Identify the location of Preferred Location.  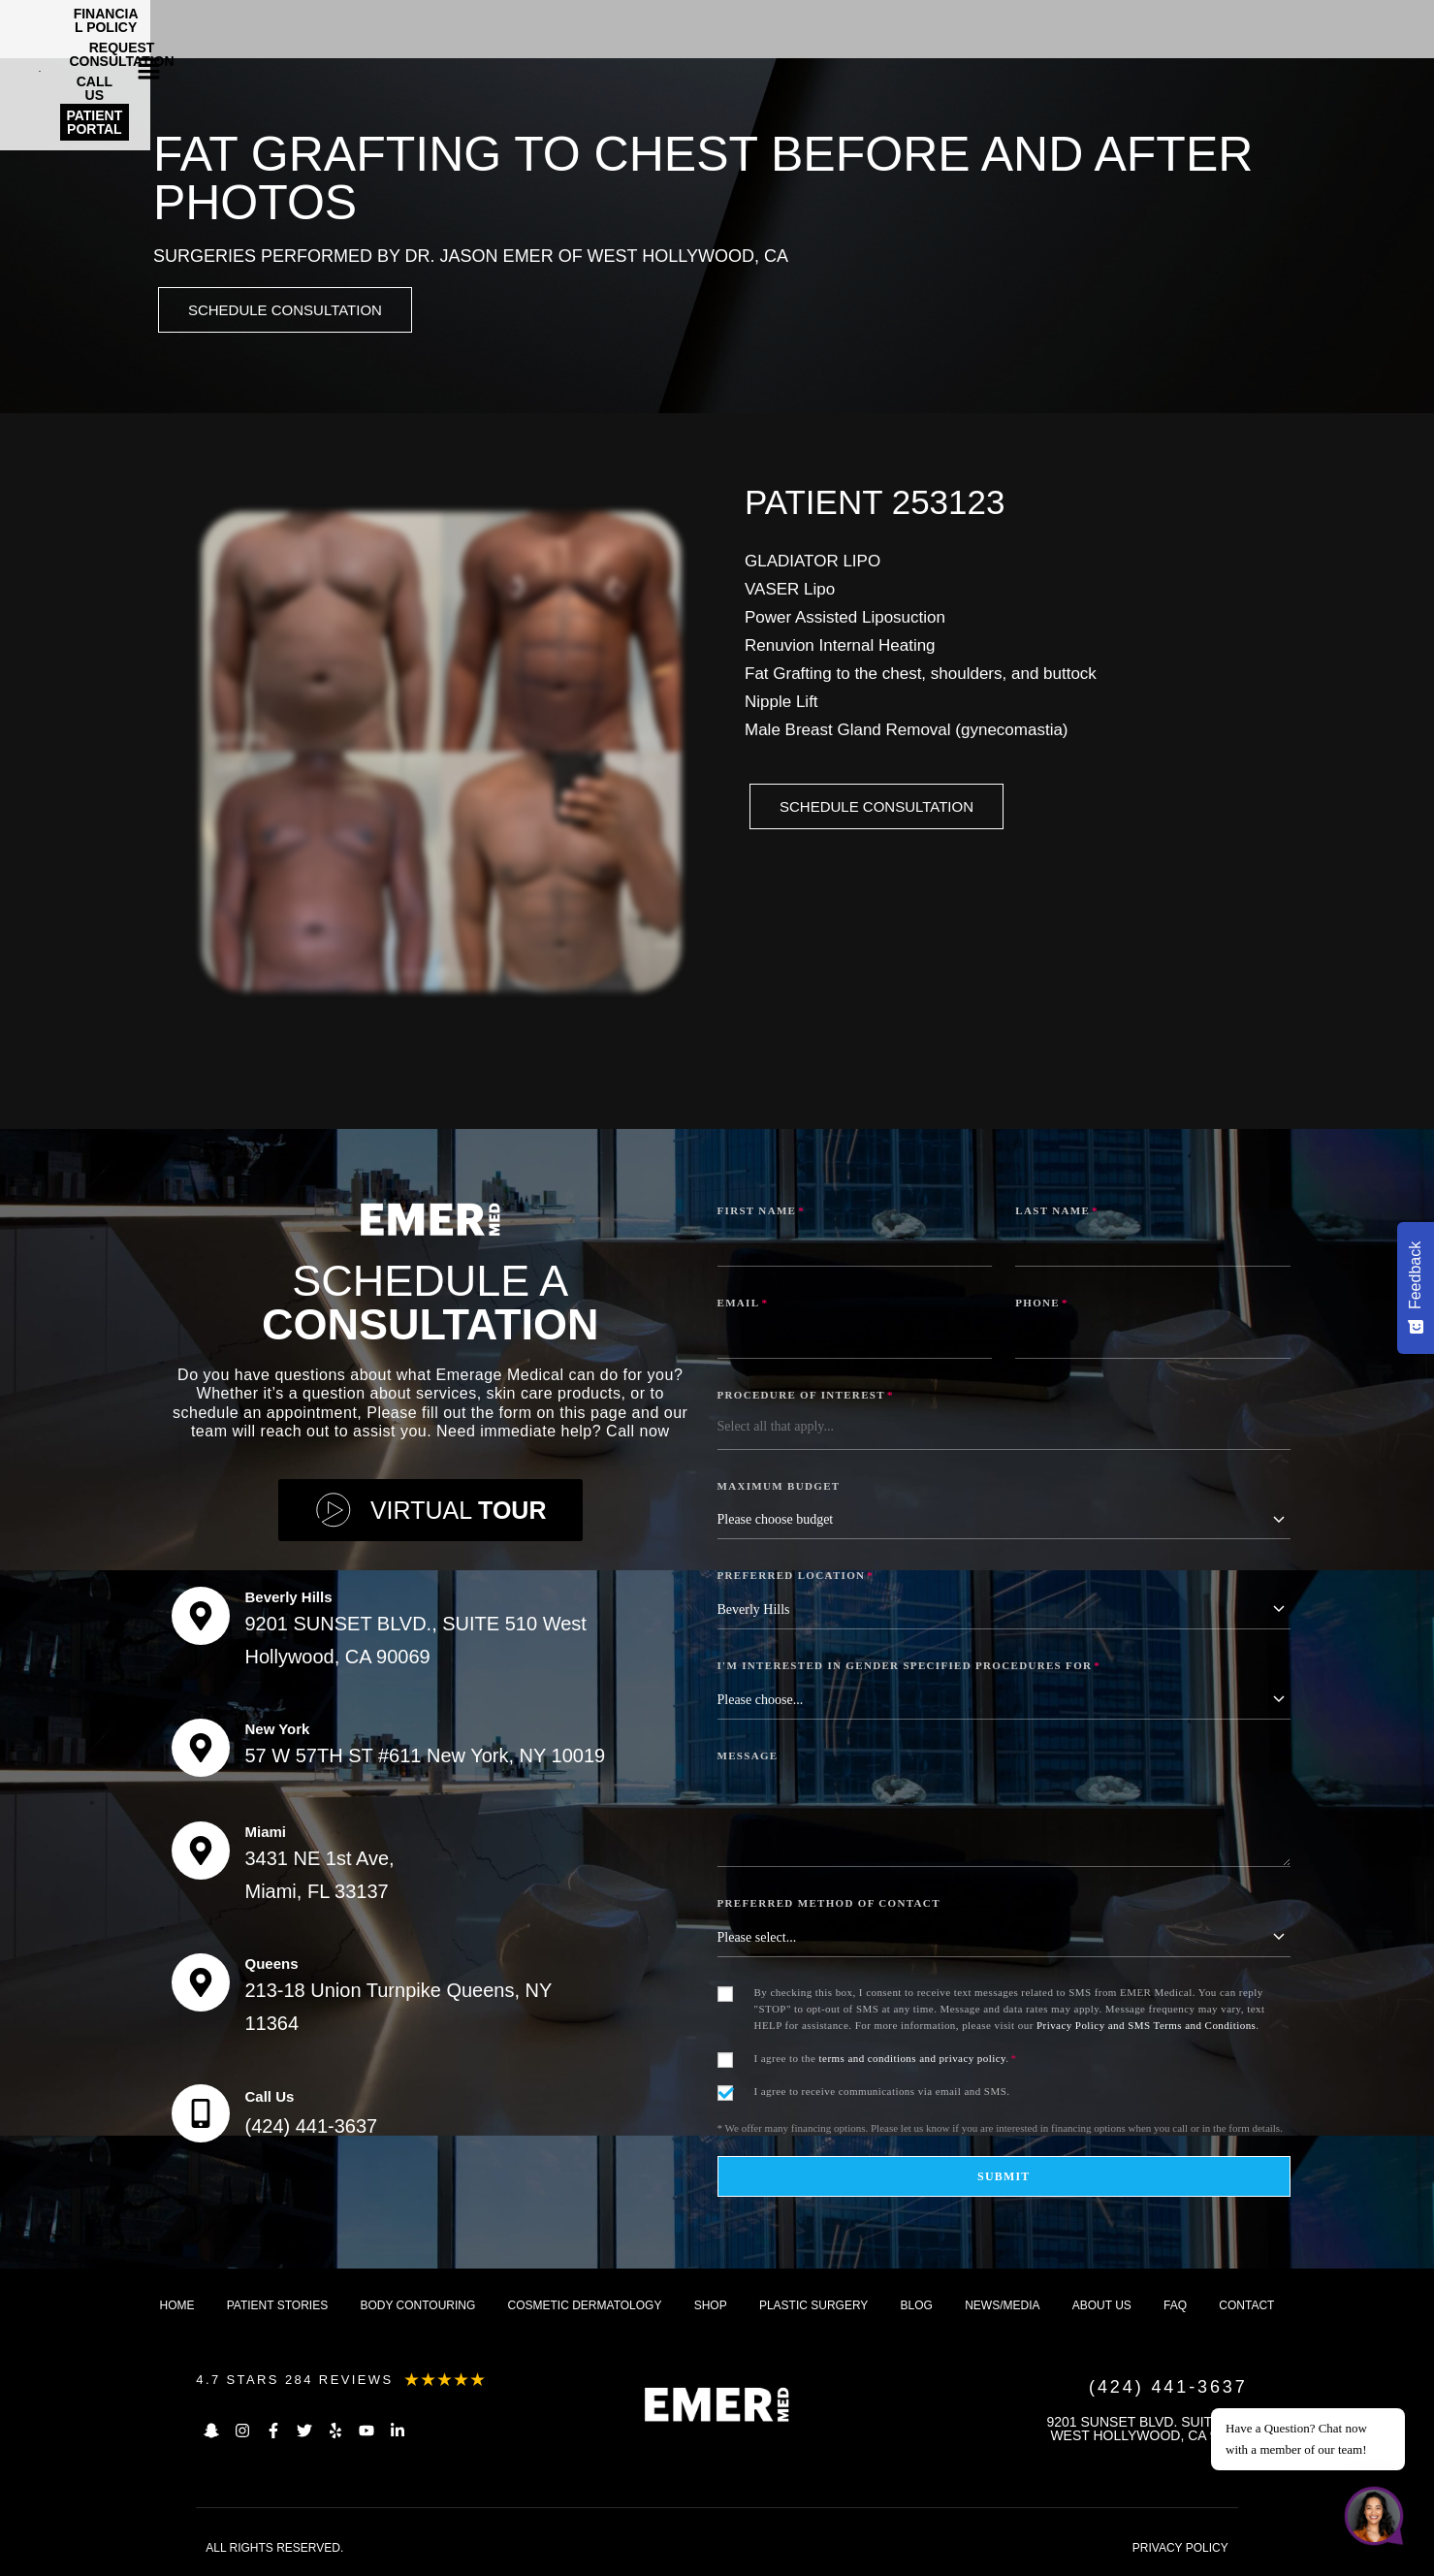
(796, 1578).